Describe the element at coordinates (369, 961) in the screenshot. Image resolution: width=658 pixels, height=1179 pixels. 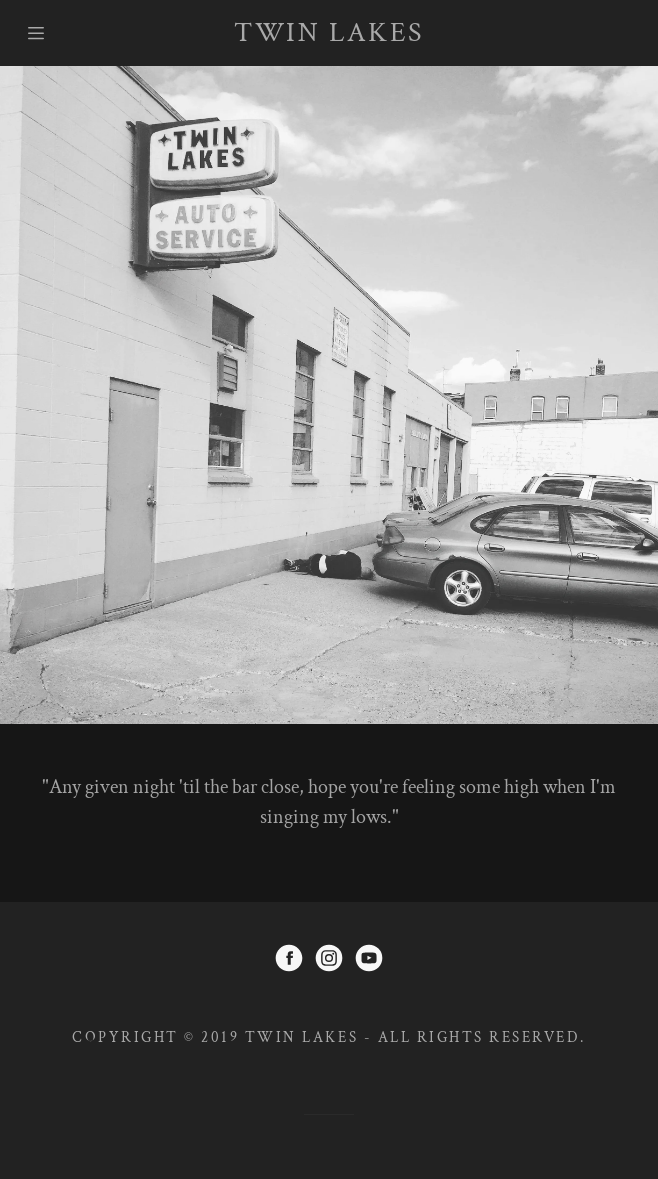
I see `[YouTube]` at that location.